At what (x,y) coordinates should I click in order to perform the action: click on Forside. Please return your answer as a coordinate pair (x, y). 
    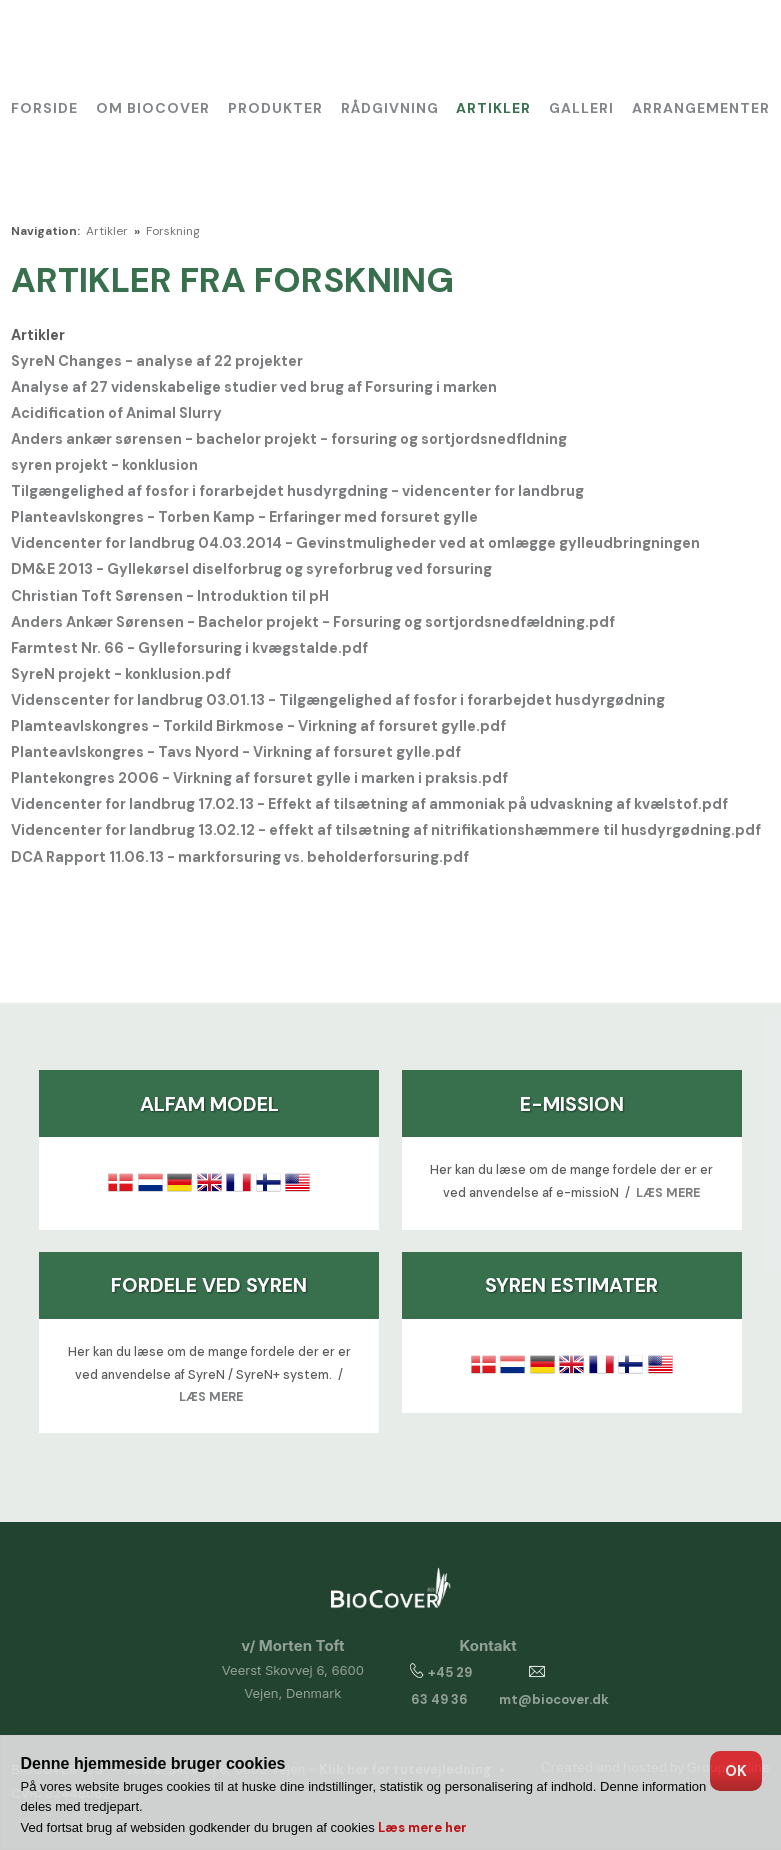
    Looking at the image, I should click on (44, 108).